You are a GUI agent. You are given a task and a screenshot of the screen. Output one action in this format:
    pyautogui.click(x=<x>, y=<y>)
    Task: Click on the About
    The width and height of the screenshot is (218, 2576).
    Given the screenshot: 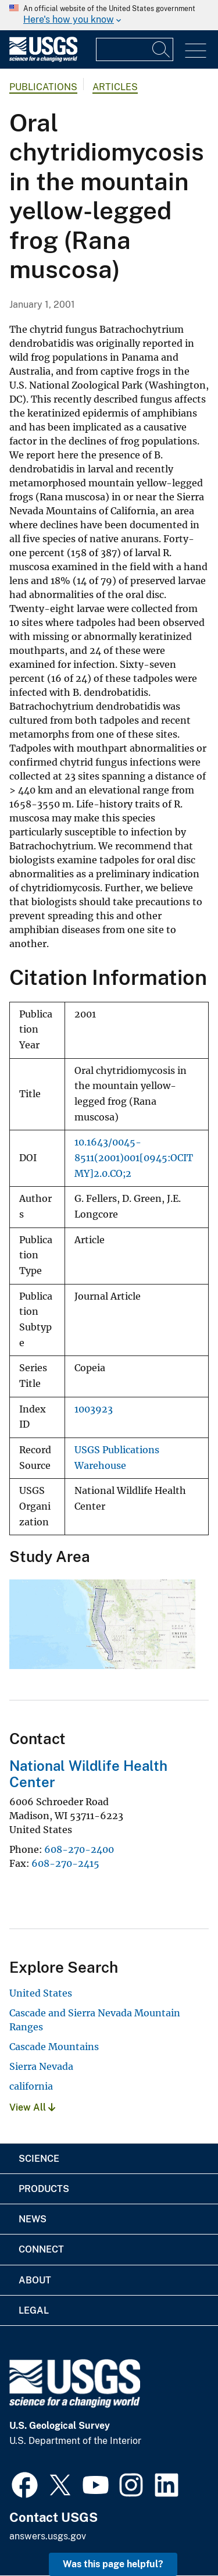 What is the action you would take?
    pyautogui.click(x=35, y=2280)
    